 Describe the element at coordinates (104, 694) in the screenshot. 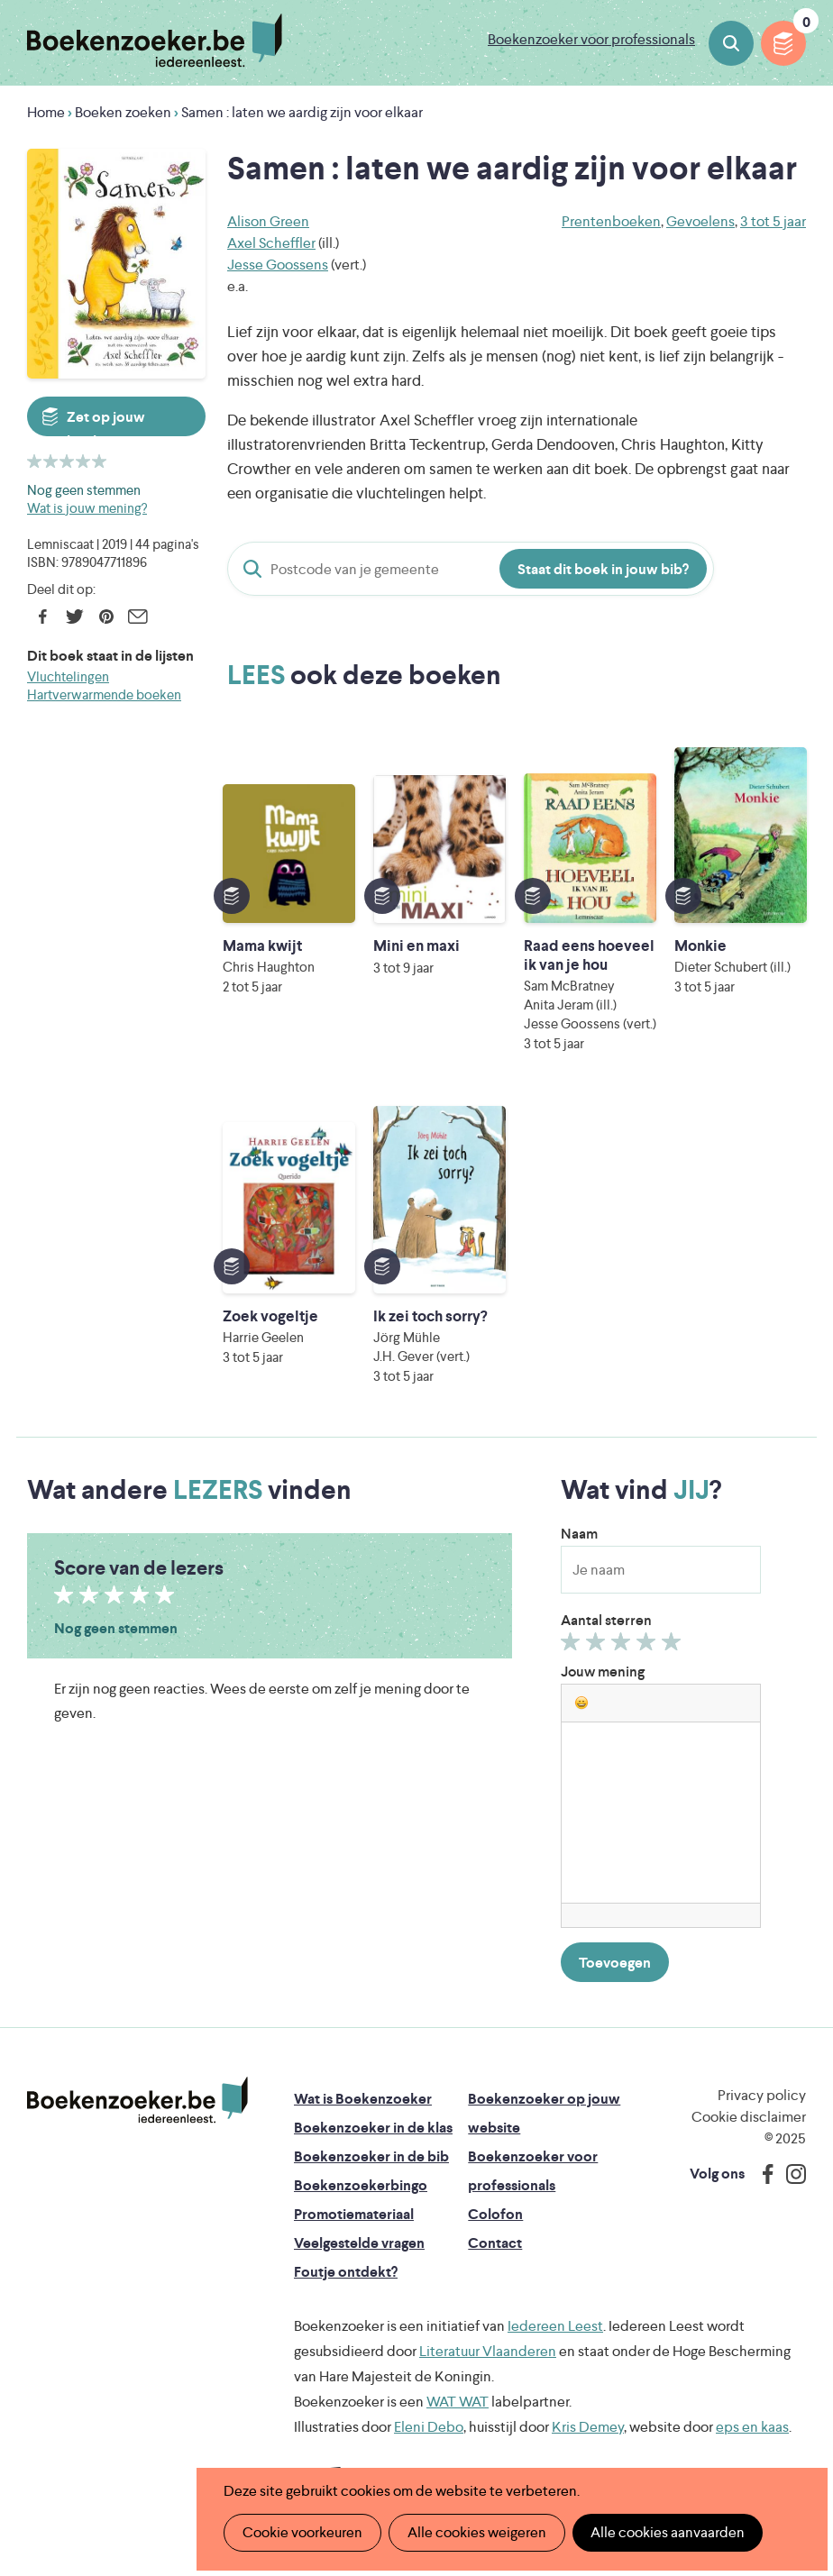

I see `Hartverwarmende boeken` at that location.